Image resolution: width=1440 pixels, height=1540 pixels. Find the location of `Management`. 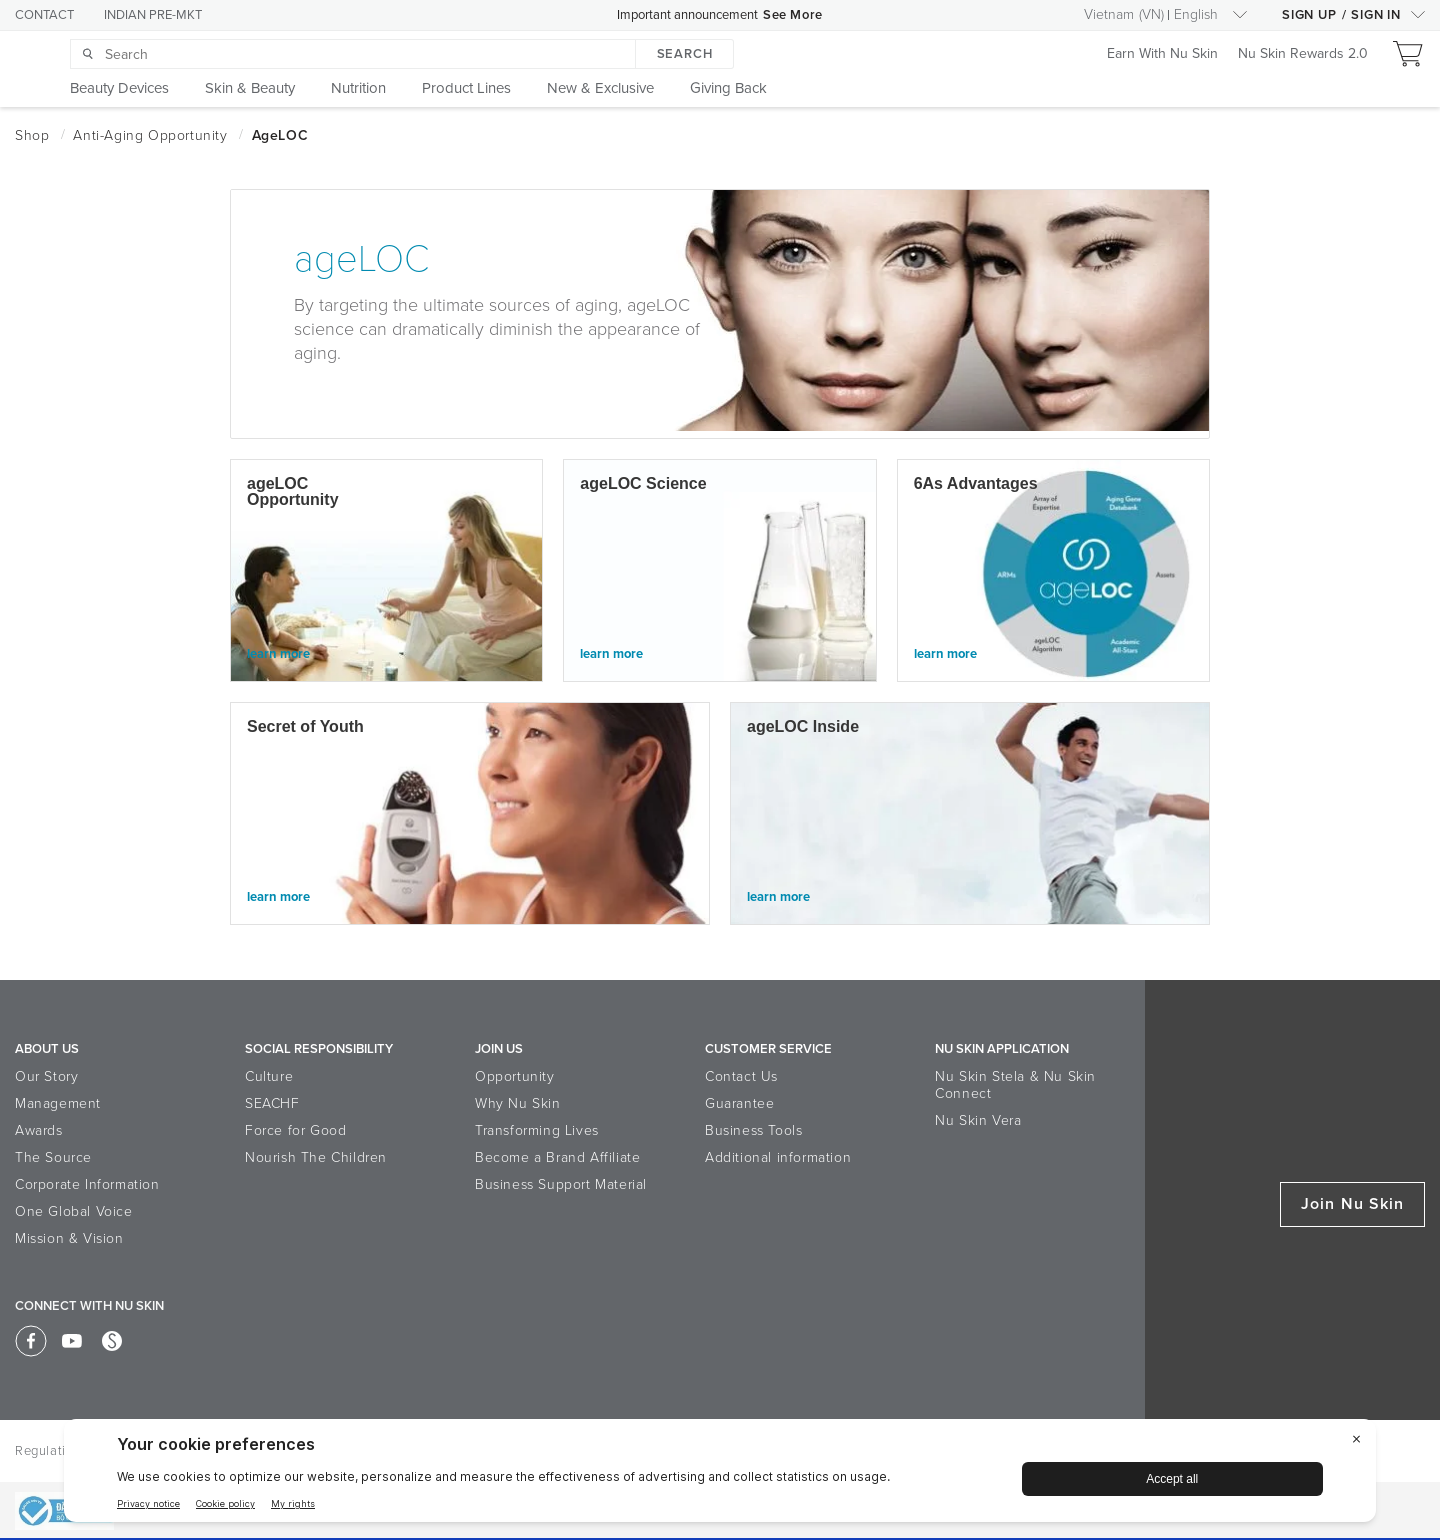

Management is located at coordinates (58, 1103).